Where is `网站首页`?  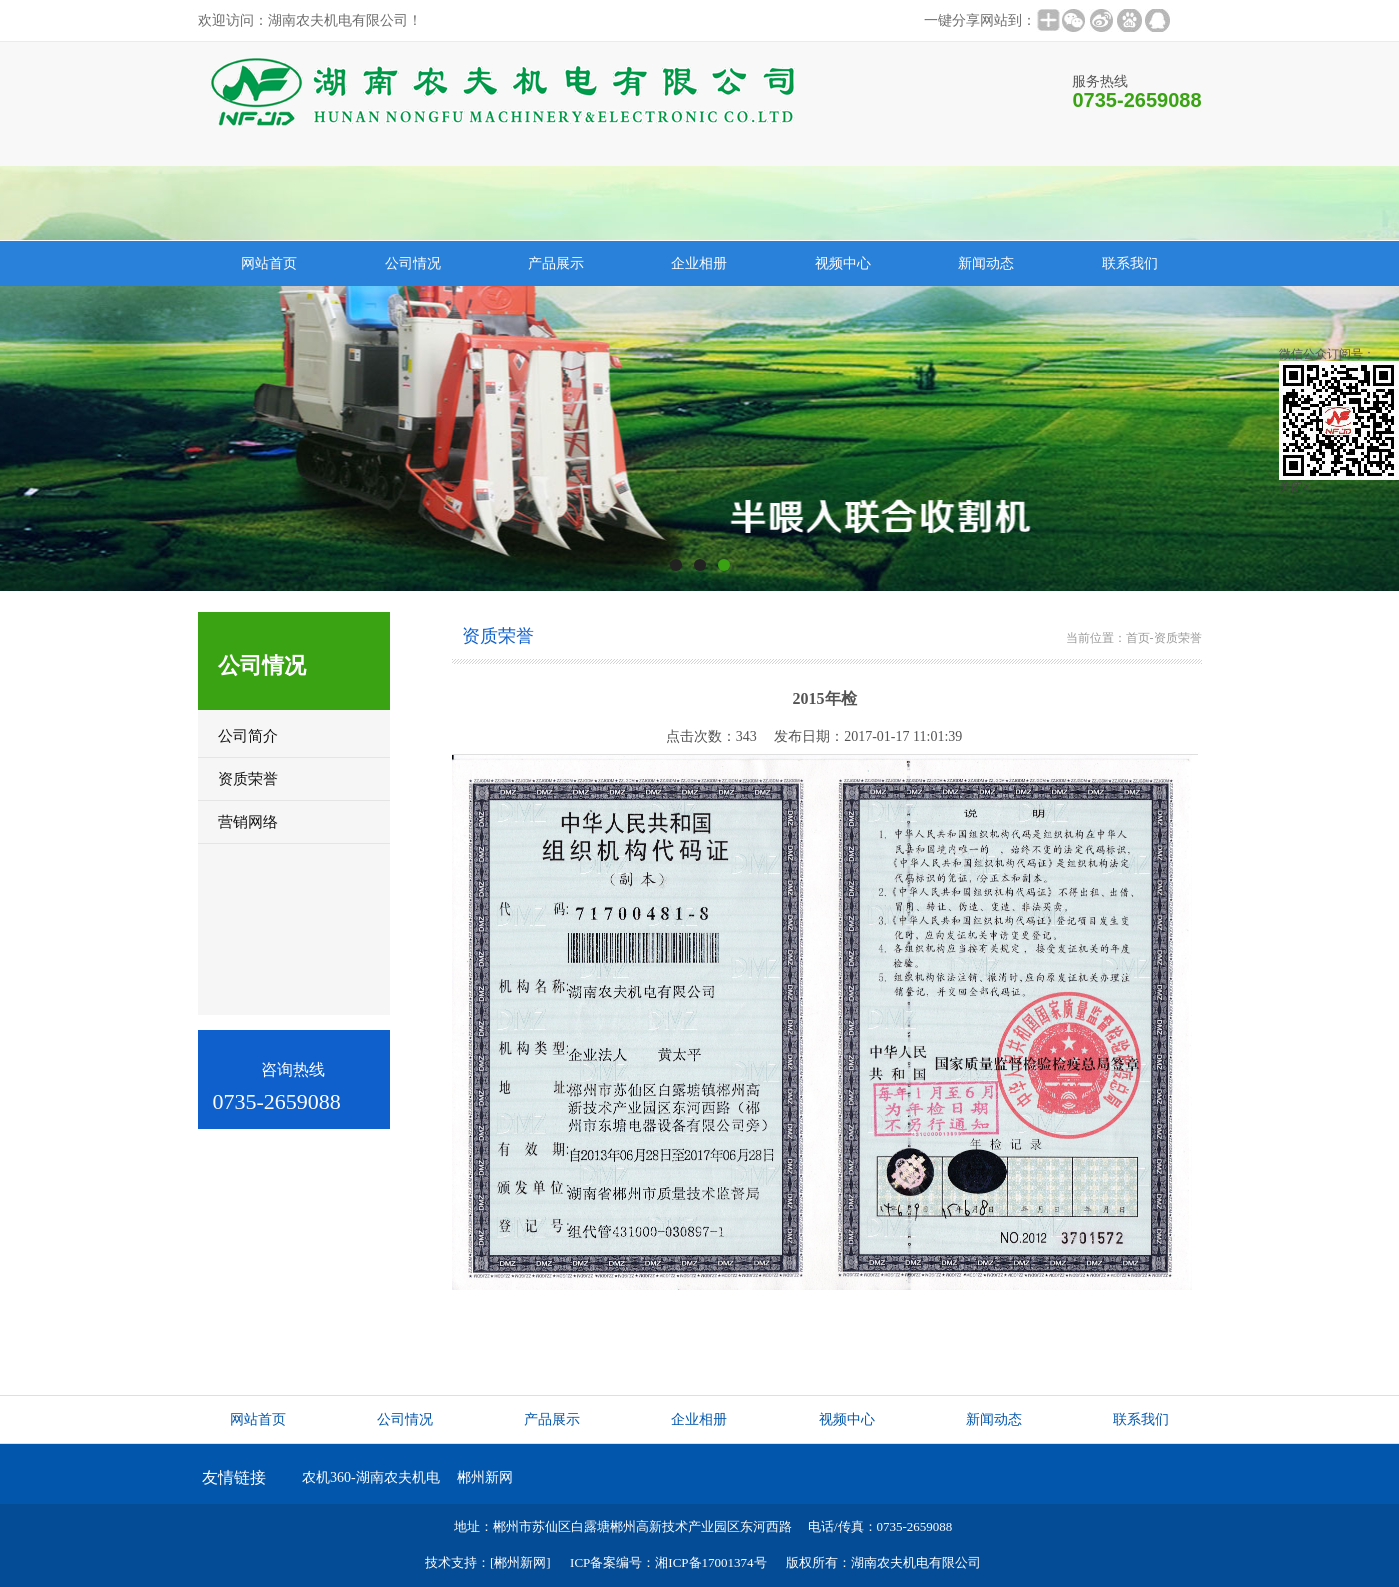 网站首页 is located at coordinates (269, 263).